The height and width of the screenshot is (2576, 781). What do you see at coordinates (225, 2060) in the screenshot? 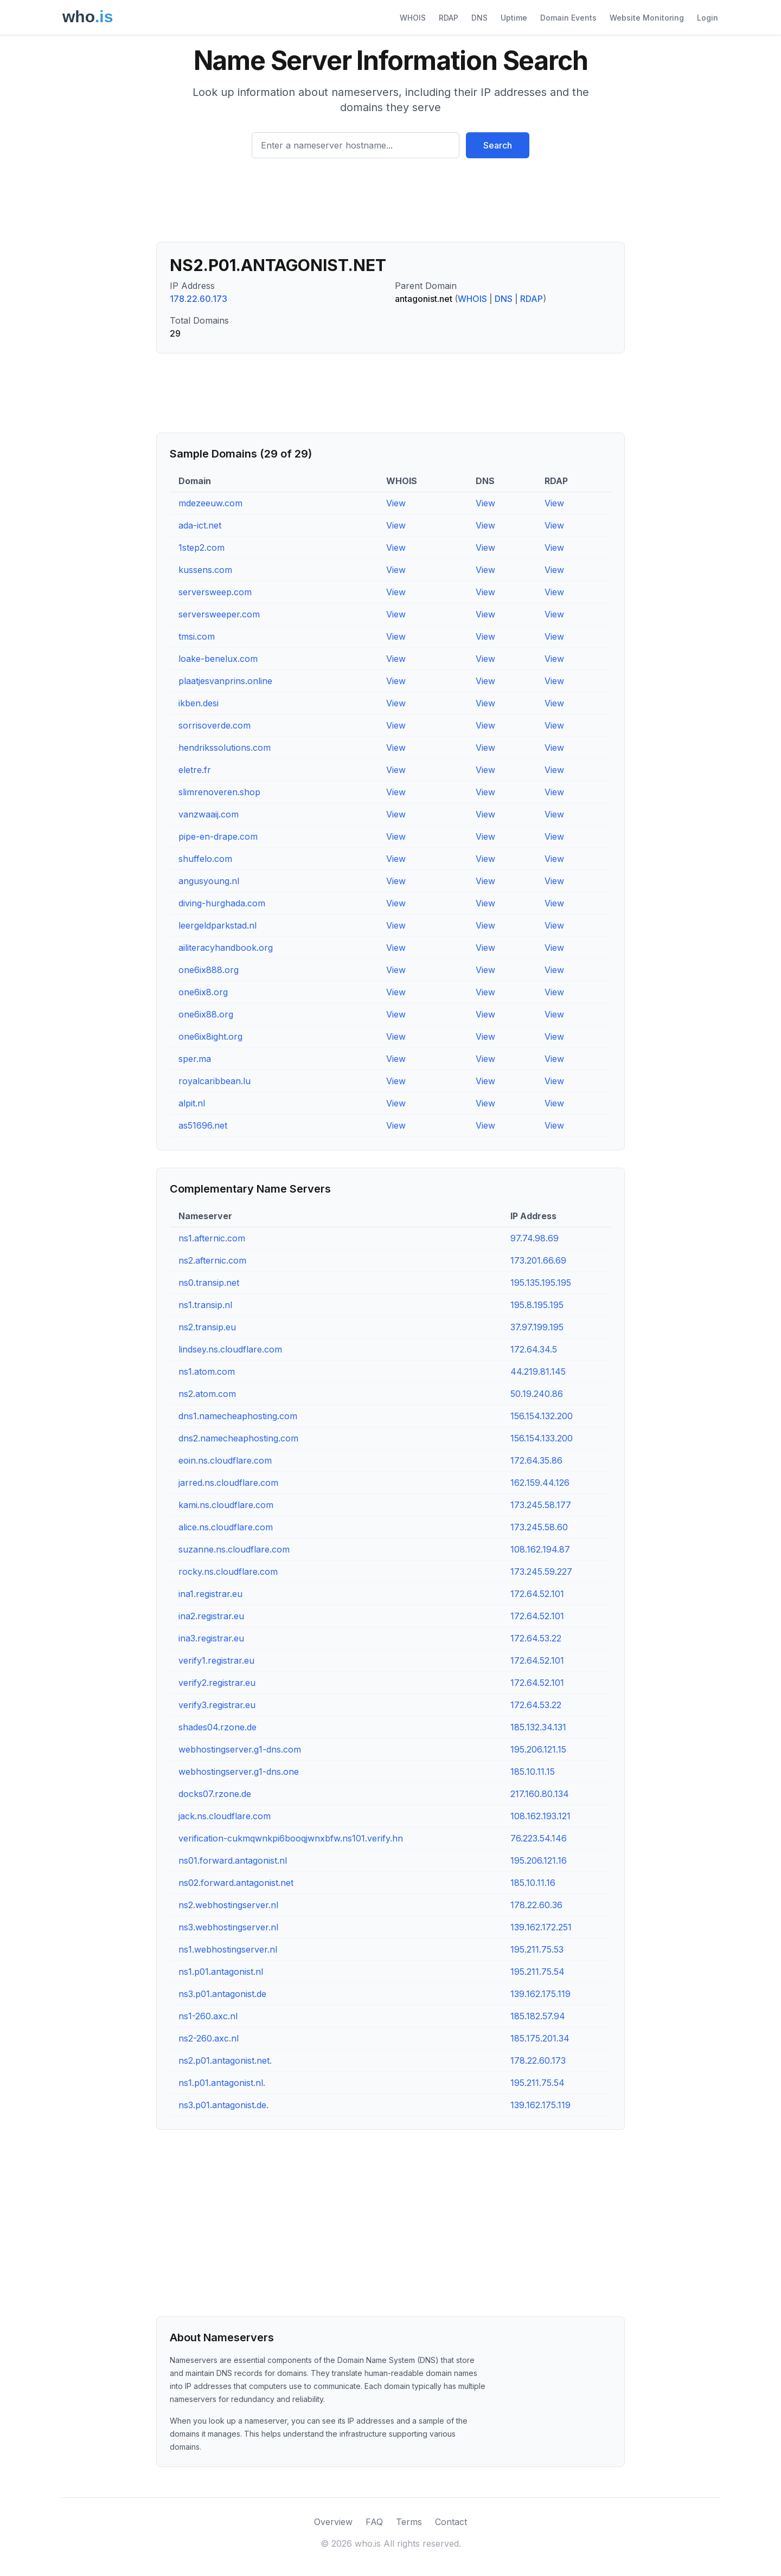
I see `ns2.p01.antagonist.net.` at bounding box center [225, 2060].